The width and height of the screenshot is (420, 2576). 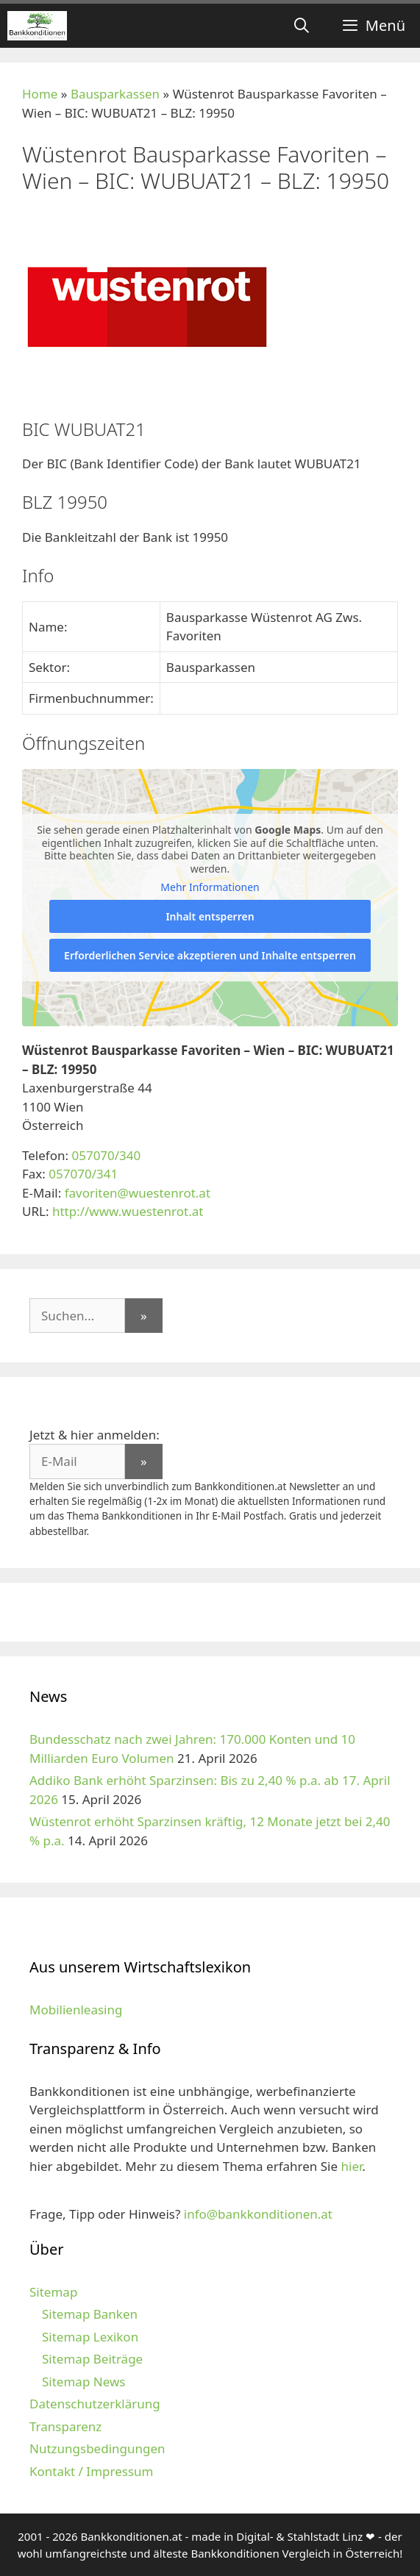 I want to click on Sitemap Beiträge, so click(x=92, y=2358).